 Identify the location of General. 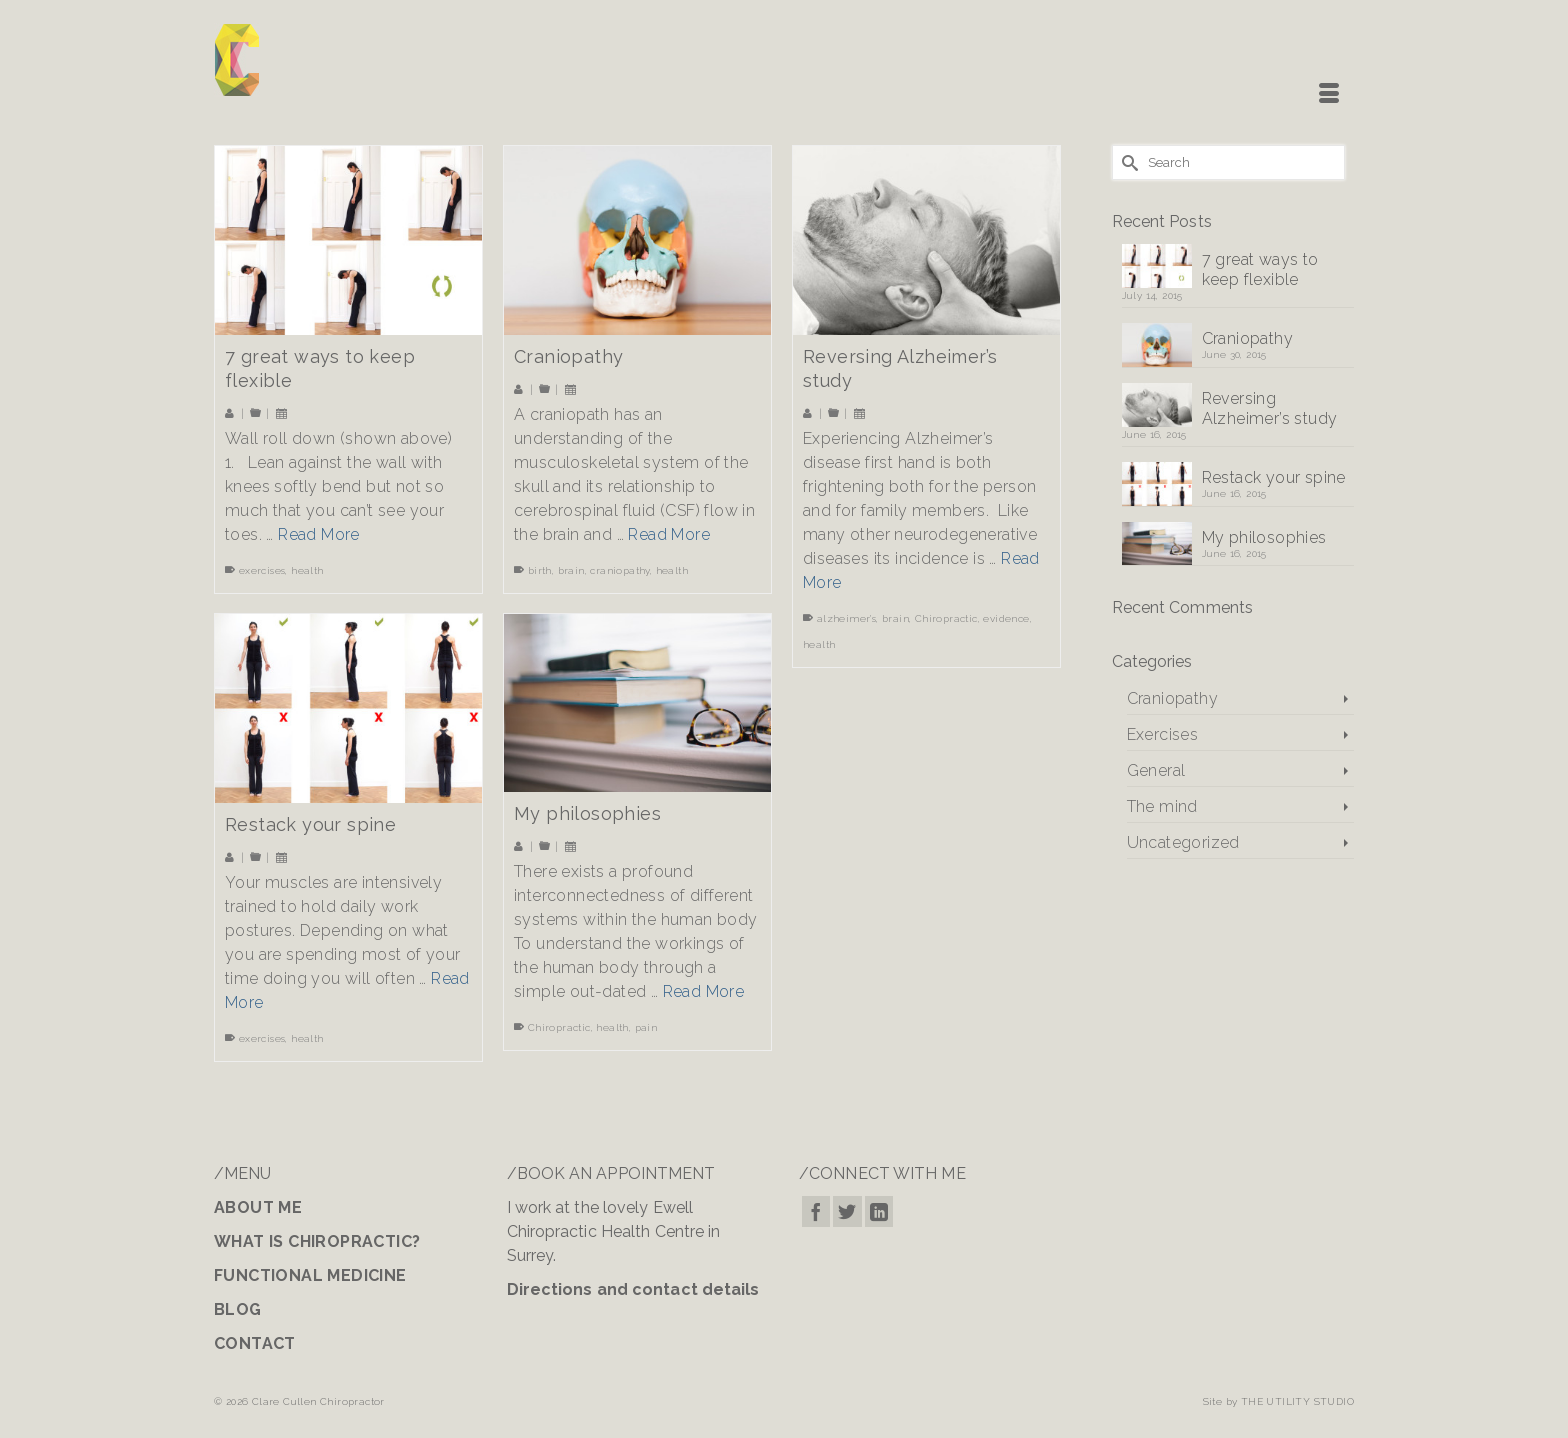
(1156, 770).